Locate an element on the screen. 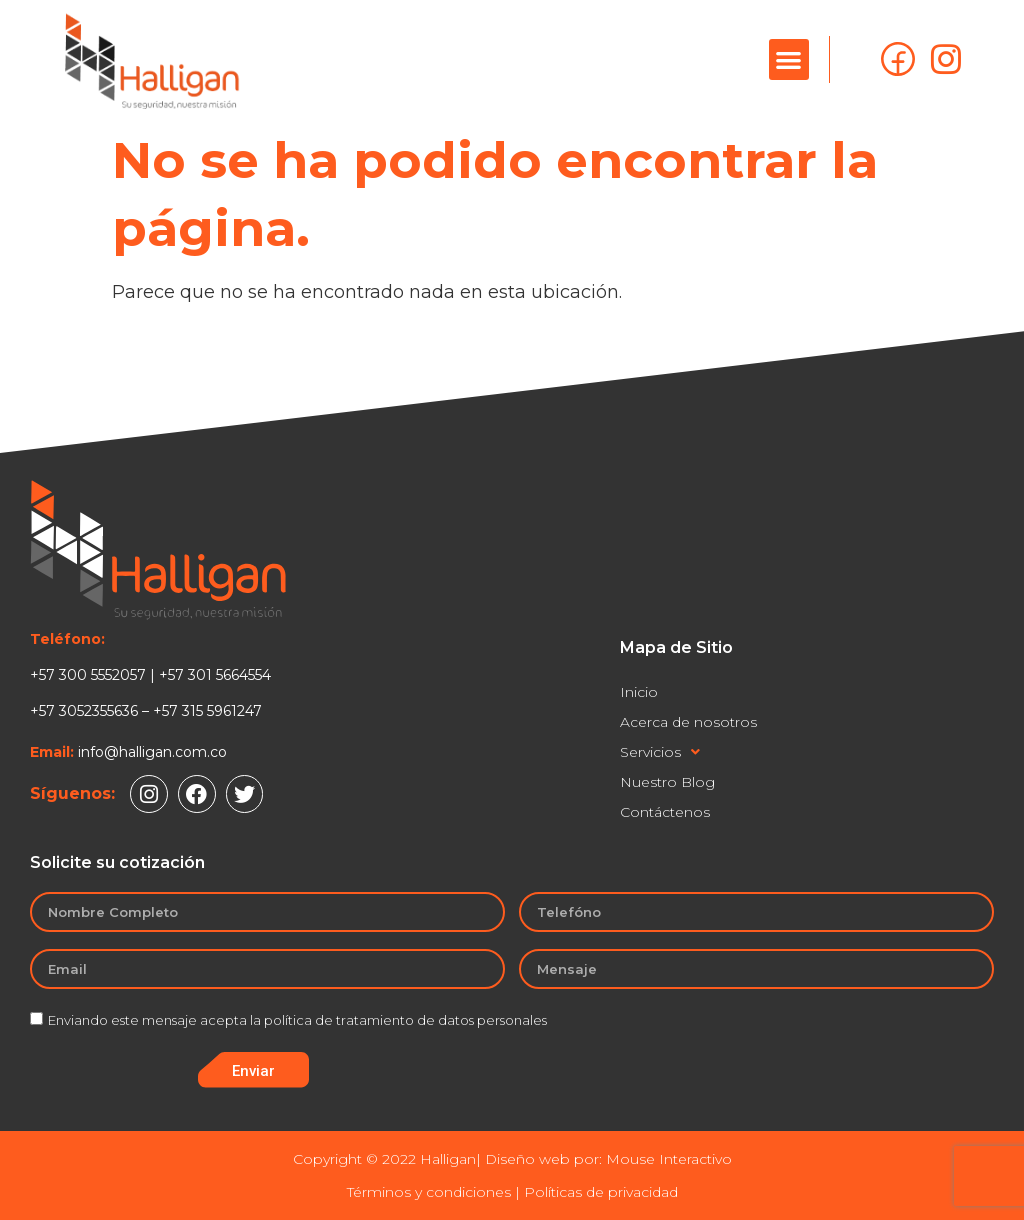  [button] is located at coordinates (789, 59).